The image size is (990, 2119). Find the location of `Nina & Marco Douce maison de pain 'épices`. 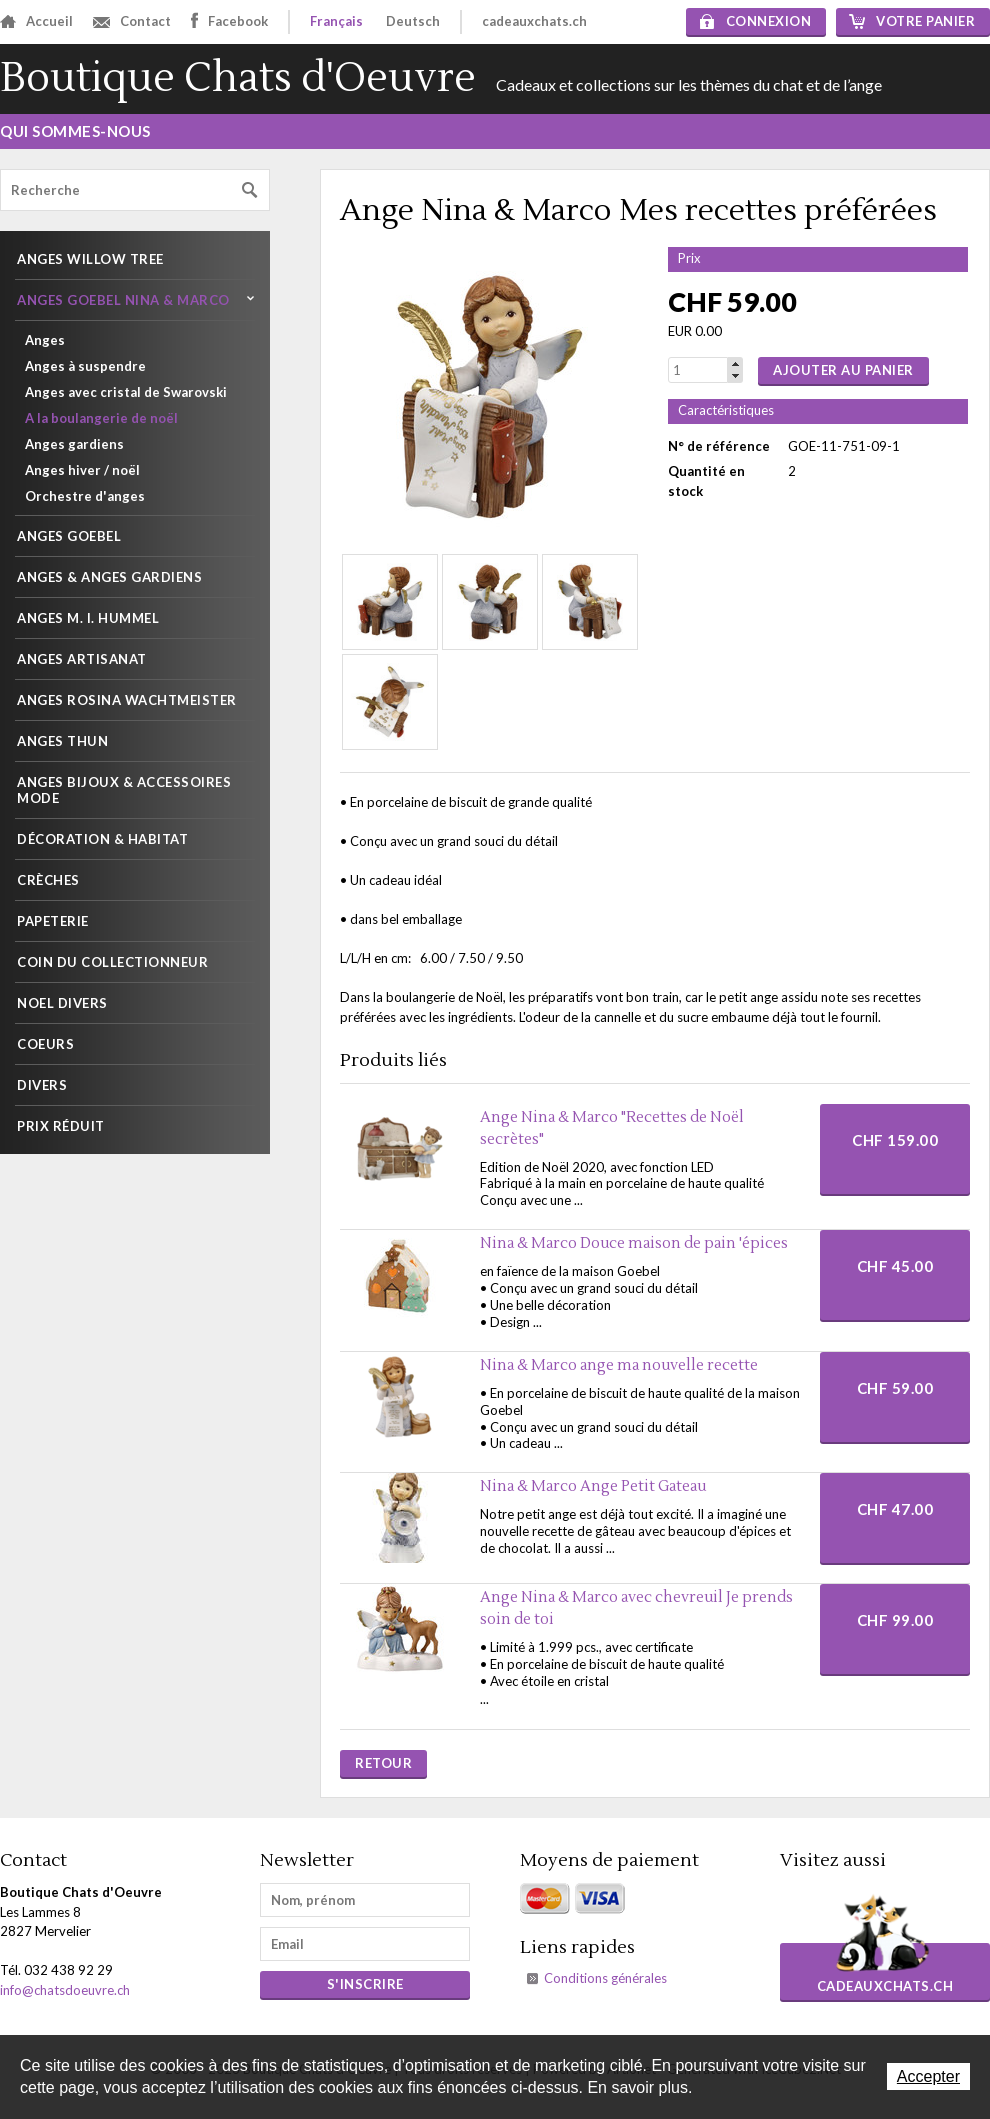

Nina & Marco Douce maison de pain 'épices is located at coordinates (634, 1243).